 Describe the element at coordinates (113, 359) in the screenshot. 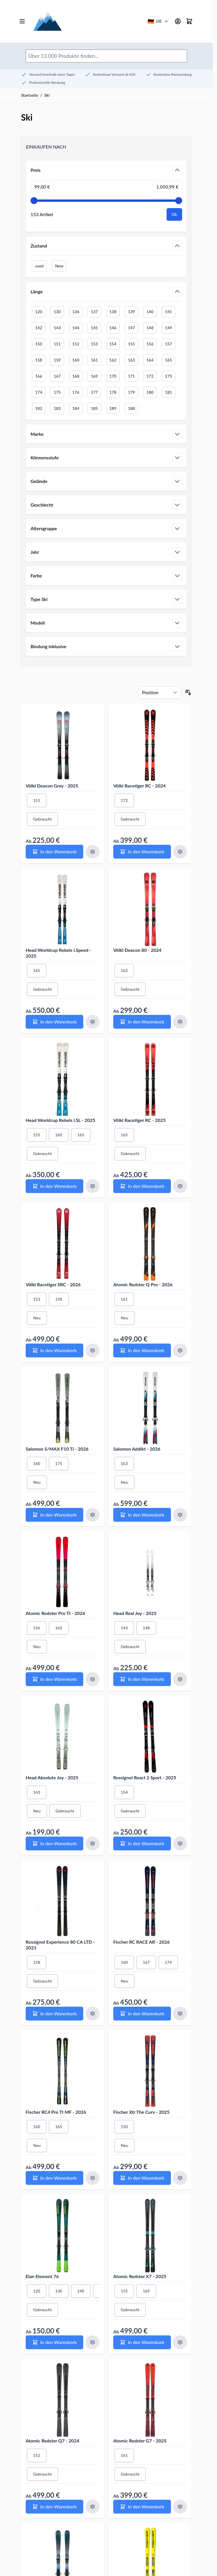

I see `162 [Filter Länge 162]` at that location.